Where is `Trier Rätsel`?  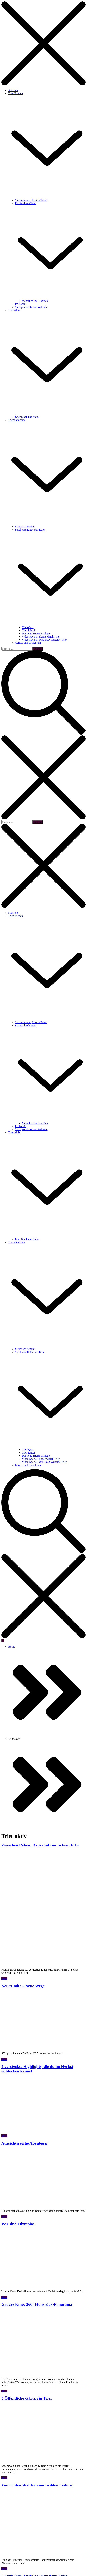
Trier Rätsel is located at coordinates (28, 630).